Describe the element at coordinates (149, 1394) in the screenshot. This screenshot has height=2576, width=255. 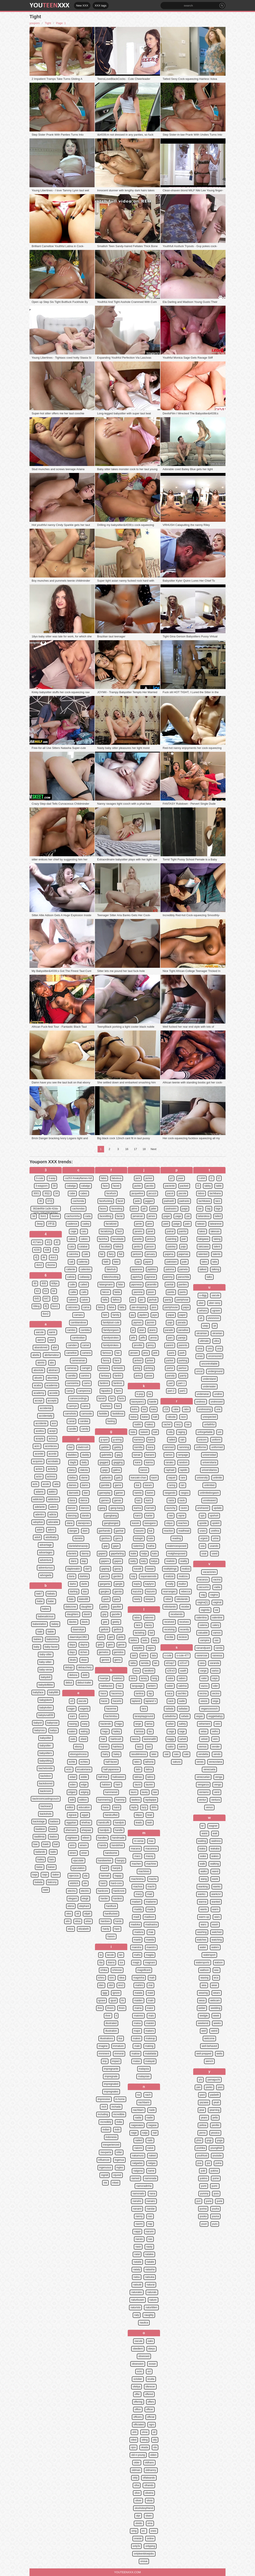
I see `ka` at that location.